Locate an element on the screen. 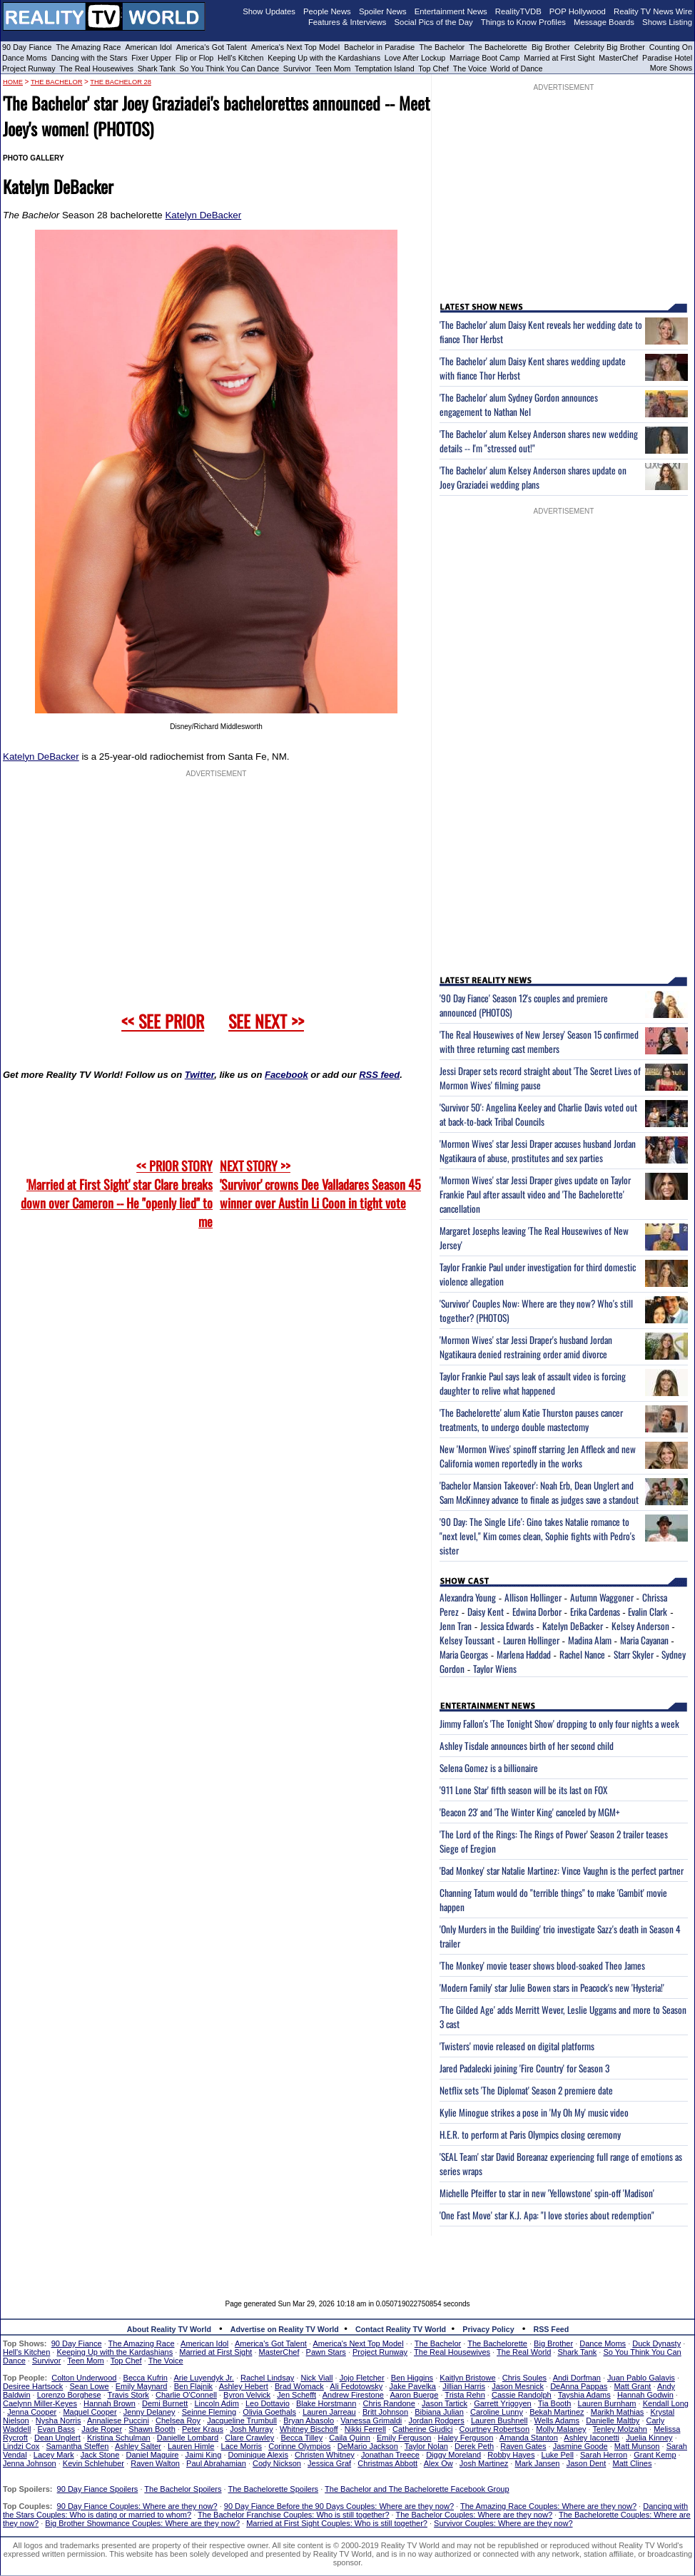 This screenshot has width=695, height=2576. '911 Lone Star' fifth season will be its last on FOX is located at coordinates (523, 1790).